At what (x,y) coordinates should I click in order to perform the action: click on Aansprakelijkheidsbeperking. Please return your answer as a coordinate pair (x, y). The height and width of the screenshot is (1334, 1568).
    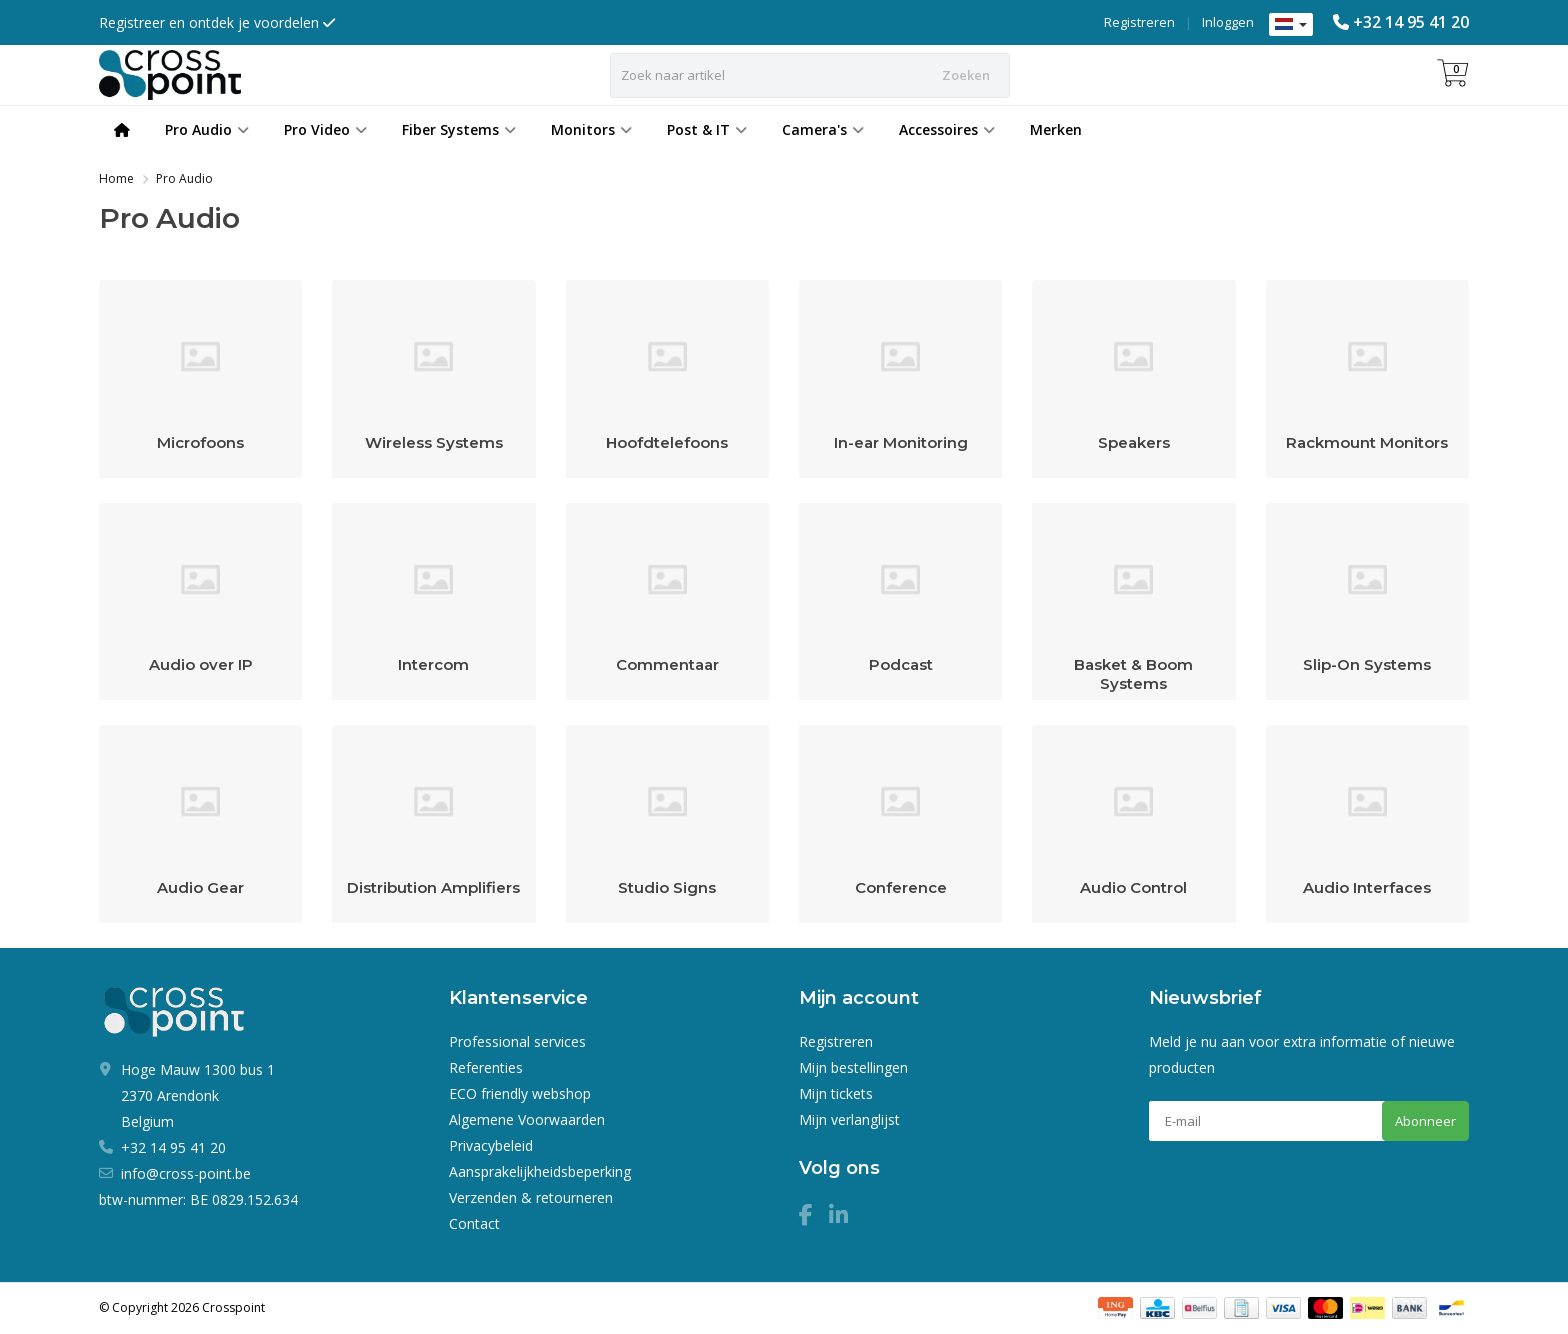
    Looking at the image, I should click on (540, 1171).